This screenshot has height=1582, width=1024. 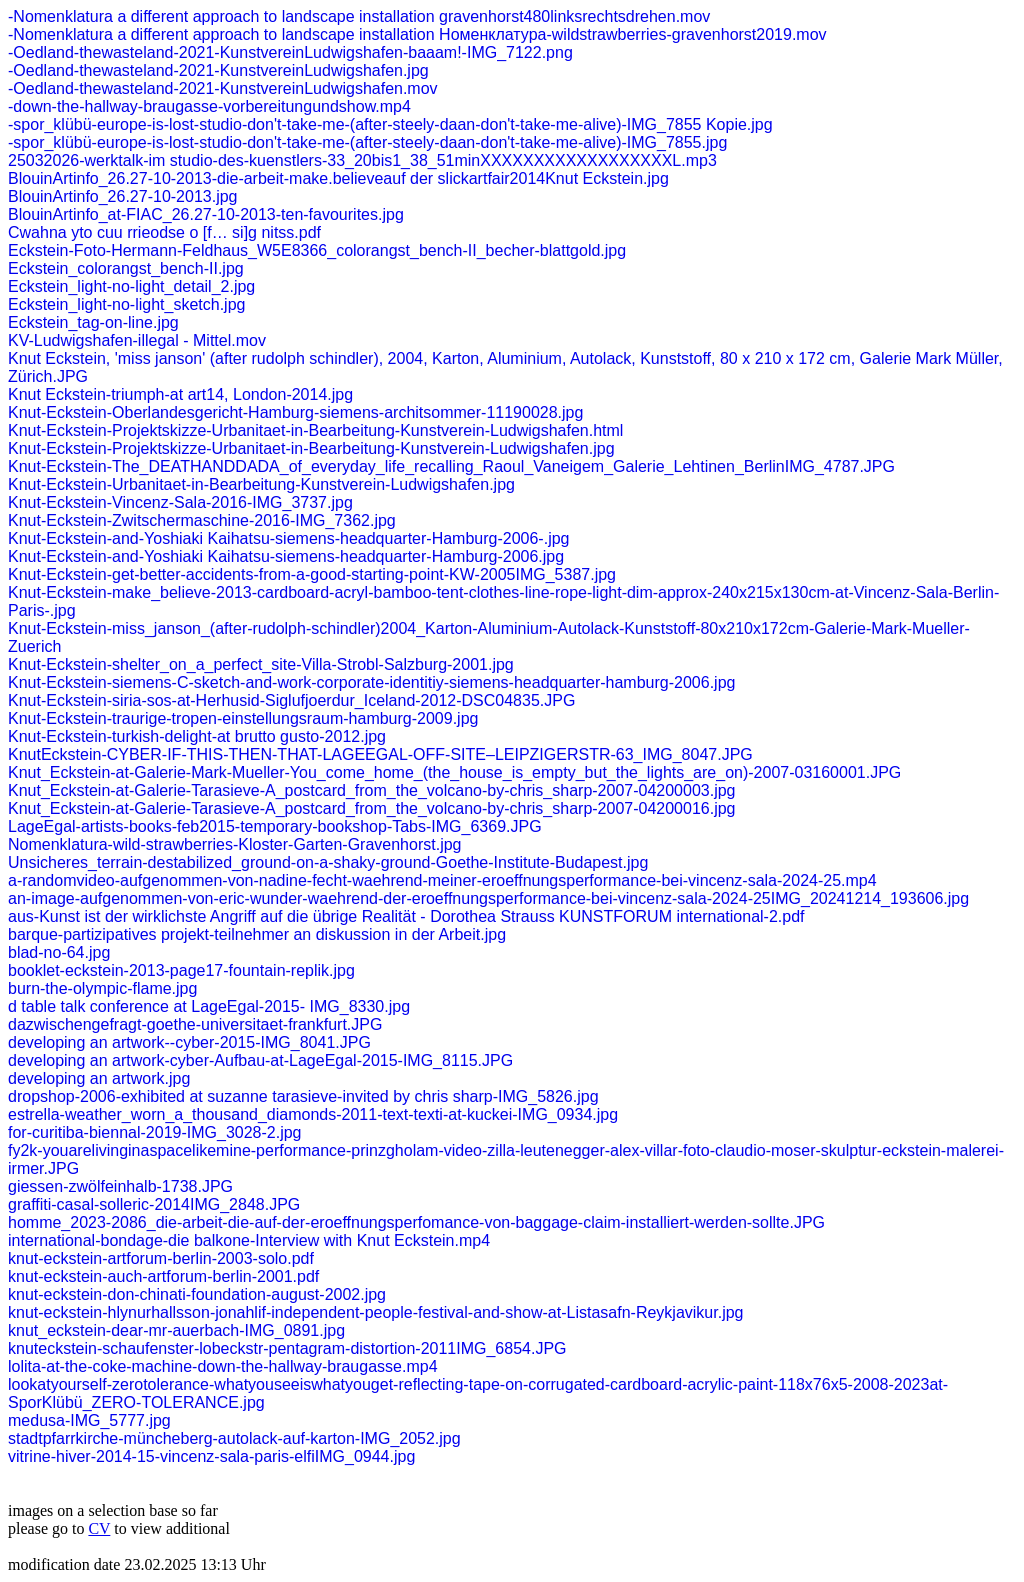 I want to click on knuteckstein-schaufenster-lobeckstr-pentagram-distortion-2011IMG_6854.JPG, so click(x=287, y=1348).